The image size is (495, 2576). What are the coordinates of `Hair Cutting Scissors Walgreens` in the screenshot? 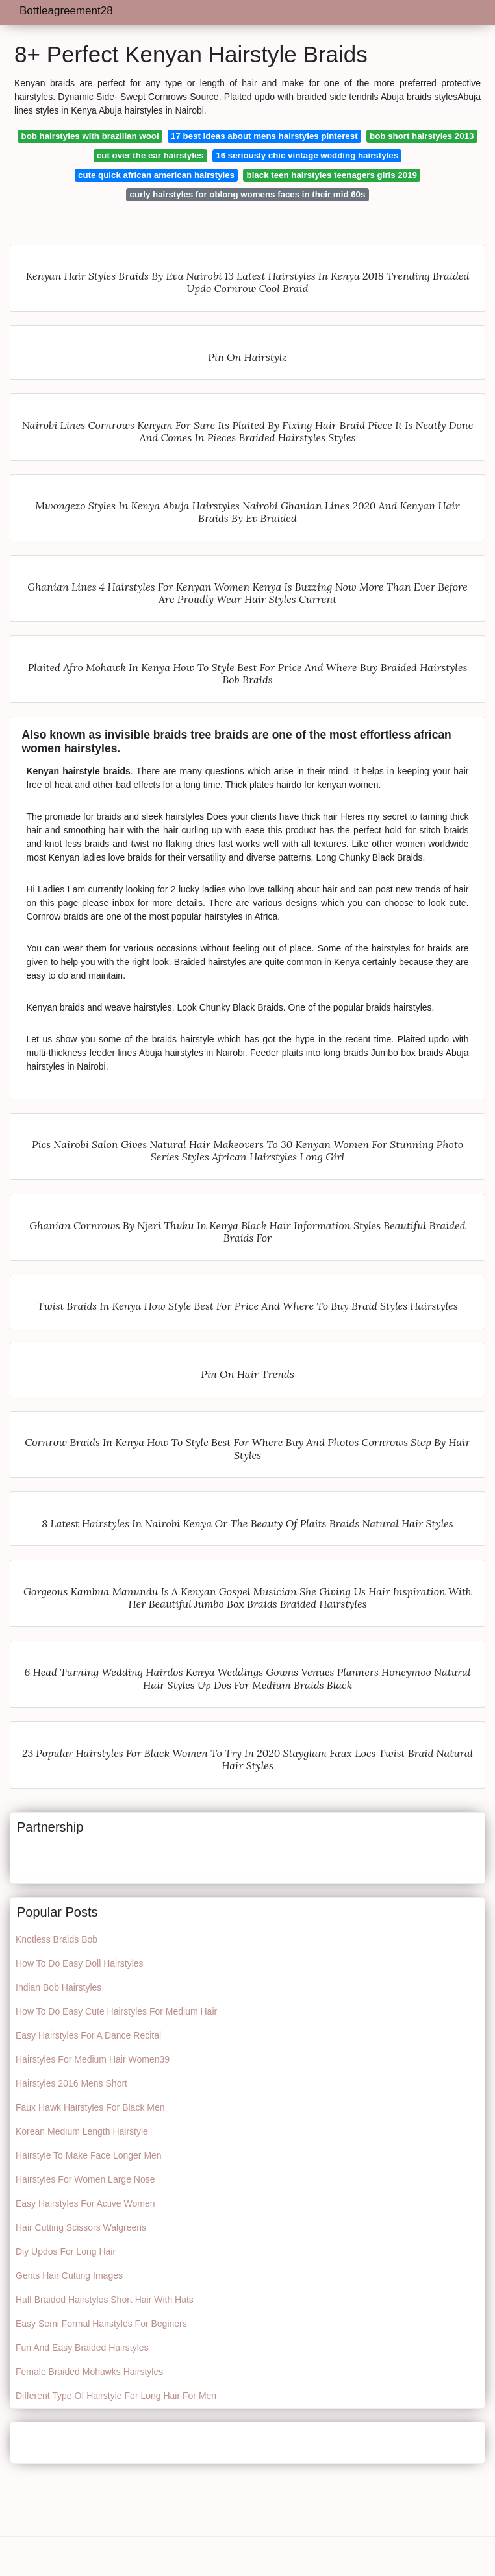 It's located at (81, 2227).